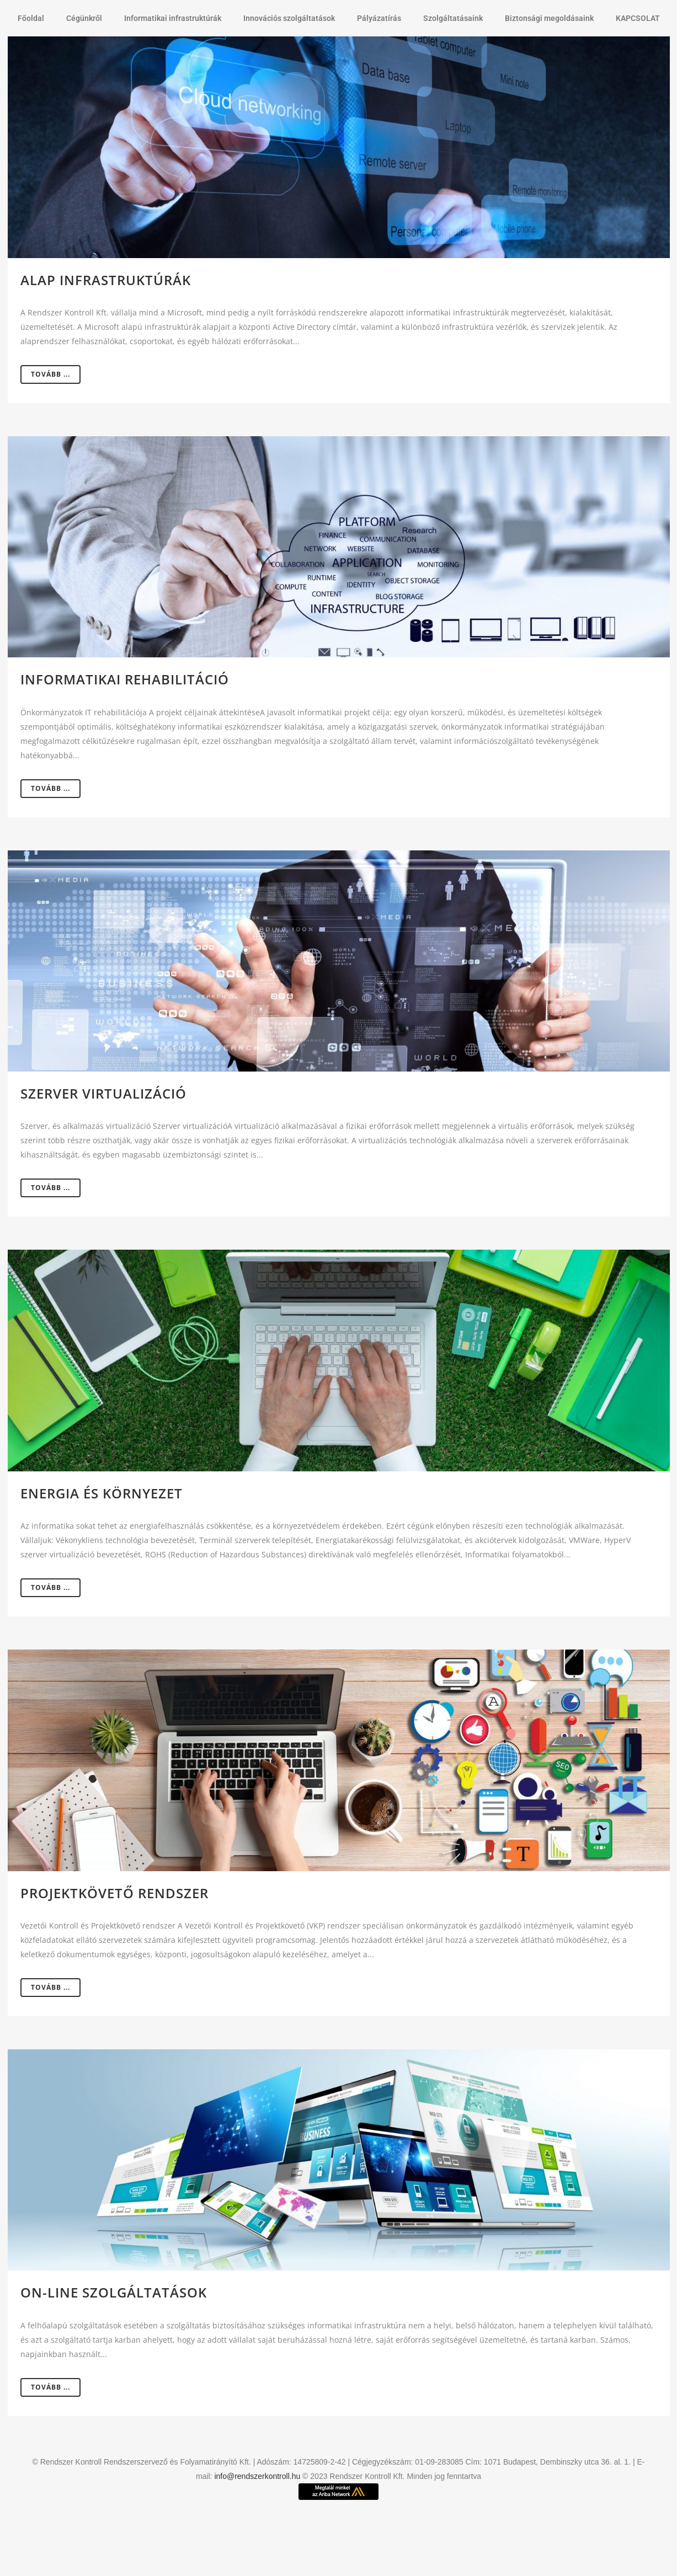 The height and width of the screenshot is (2576, 677). I want to click on Főoldal, so click(31, 18).